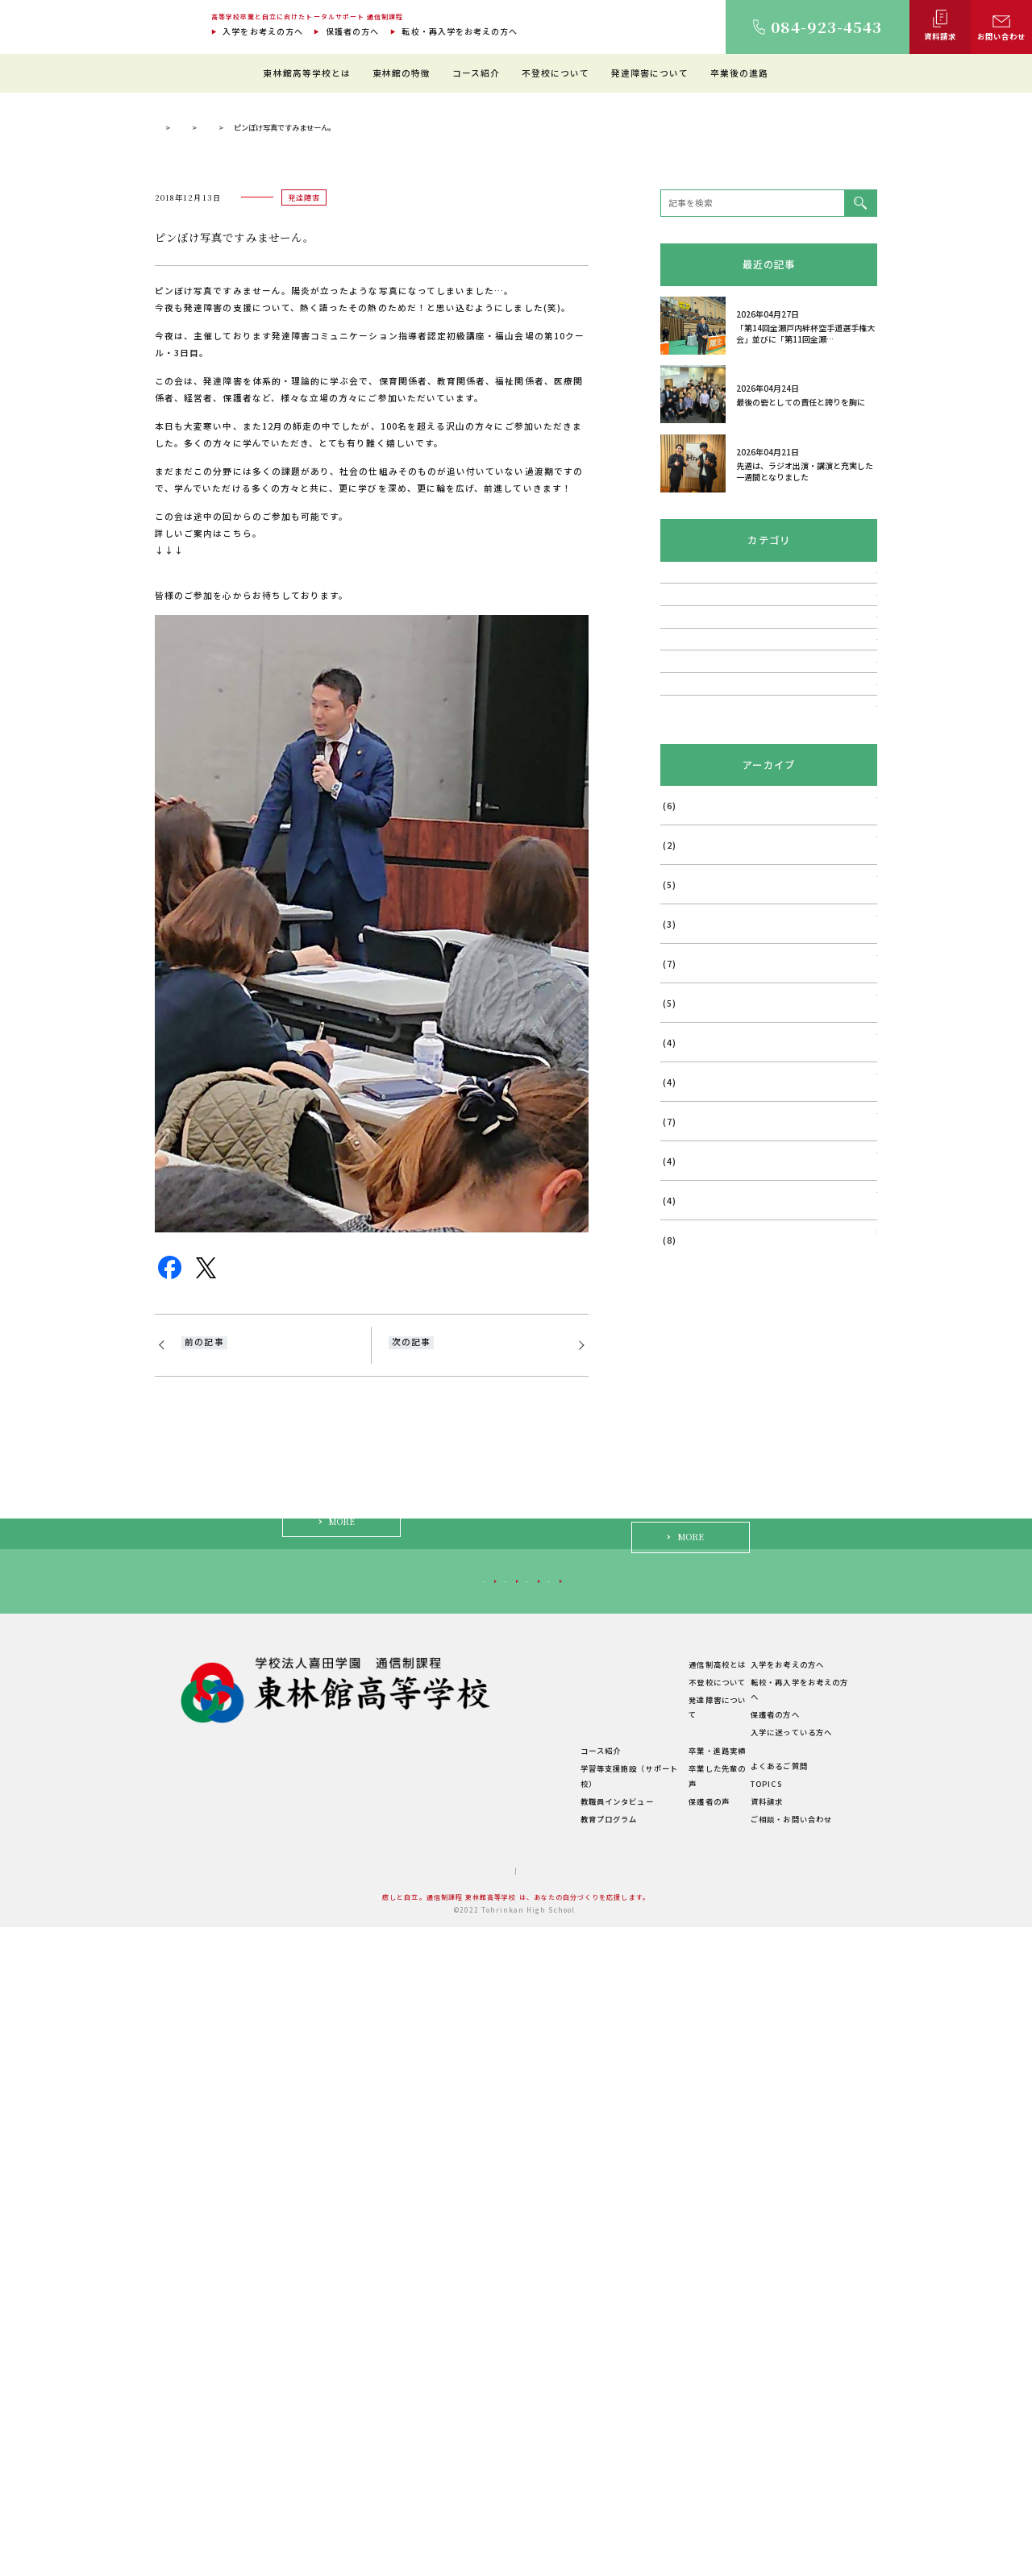 This screenshot has height=2576, width=1032. I want to click on メディア, so click(677, 1084).